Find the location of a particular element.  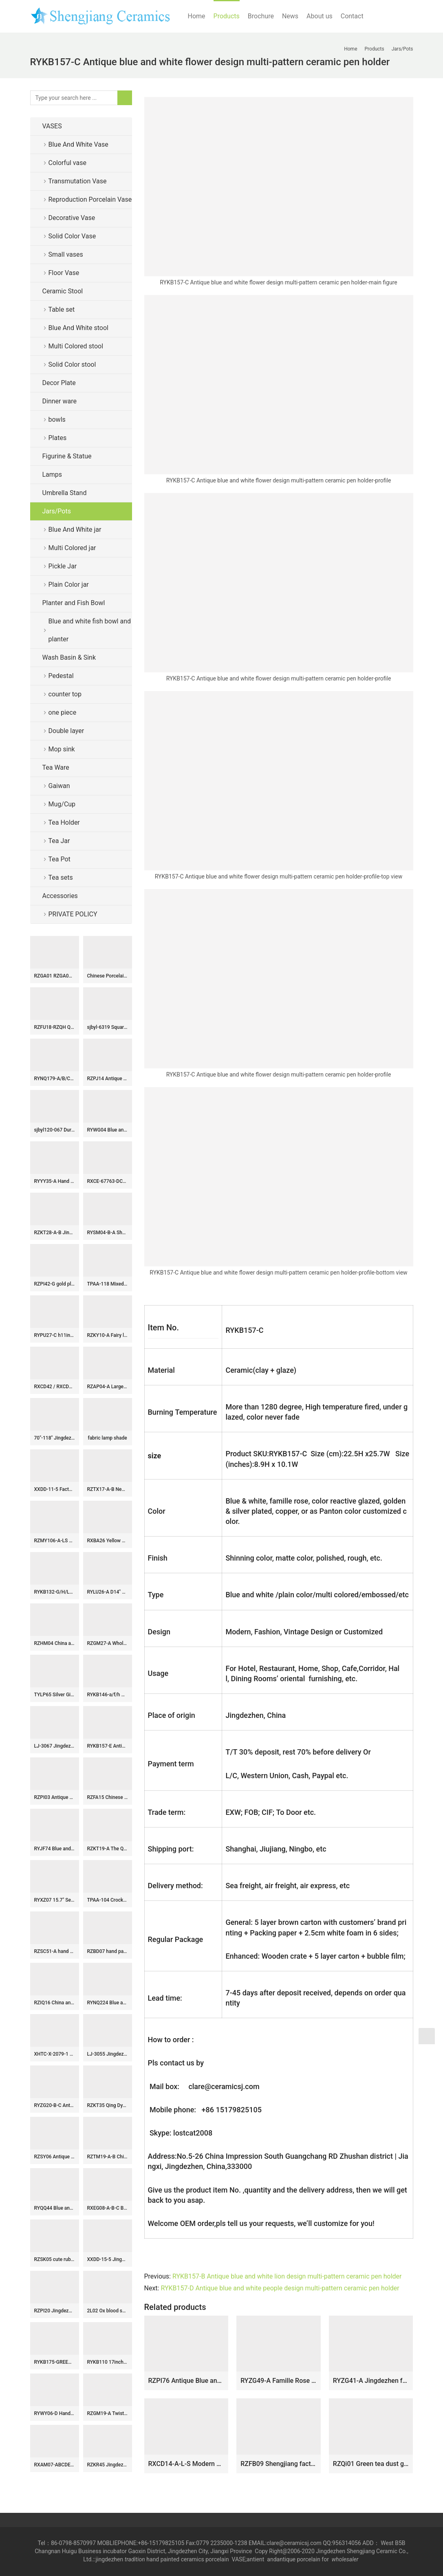

RZIQ16 China ancient farmer life hand painted ceramic jar is located at coordinates (54, 2003).